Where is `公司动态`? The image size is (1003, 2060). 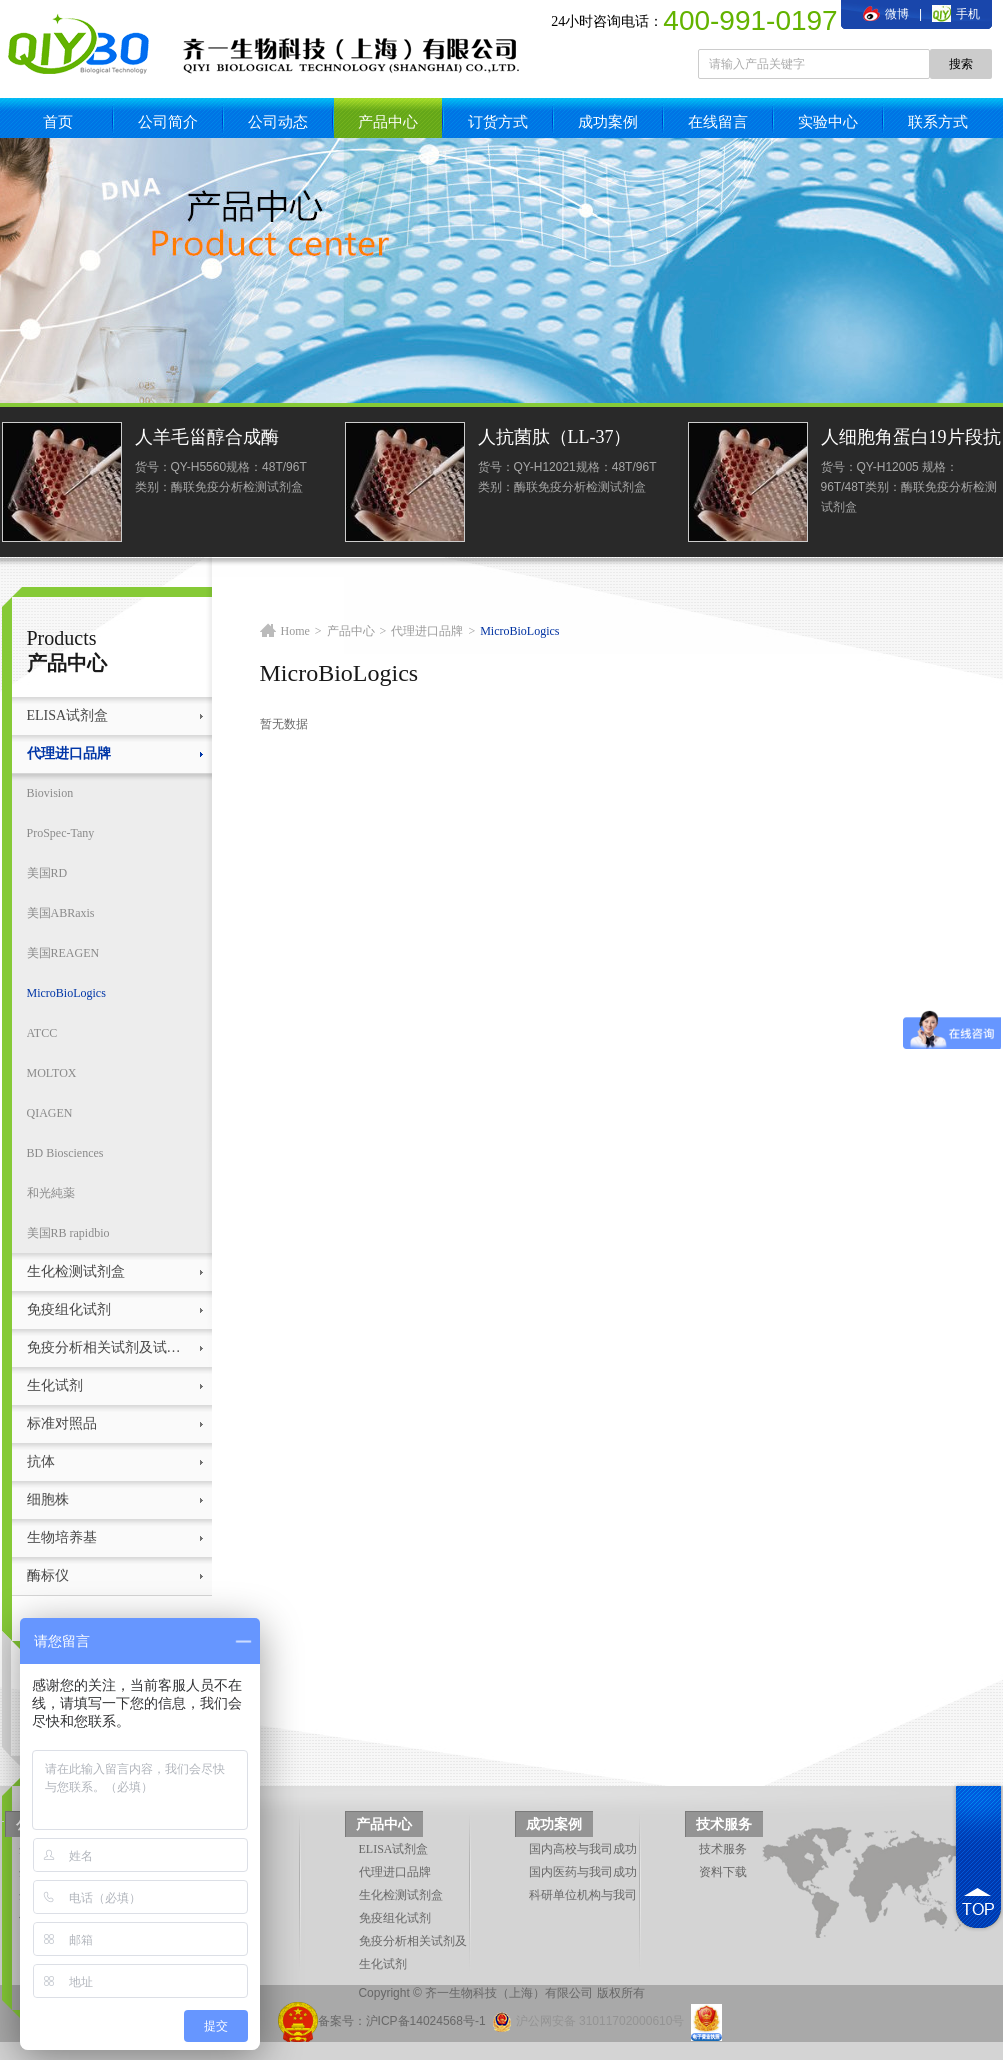 公司动态 is located at coordinates (278, 121).